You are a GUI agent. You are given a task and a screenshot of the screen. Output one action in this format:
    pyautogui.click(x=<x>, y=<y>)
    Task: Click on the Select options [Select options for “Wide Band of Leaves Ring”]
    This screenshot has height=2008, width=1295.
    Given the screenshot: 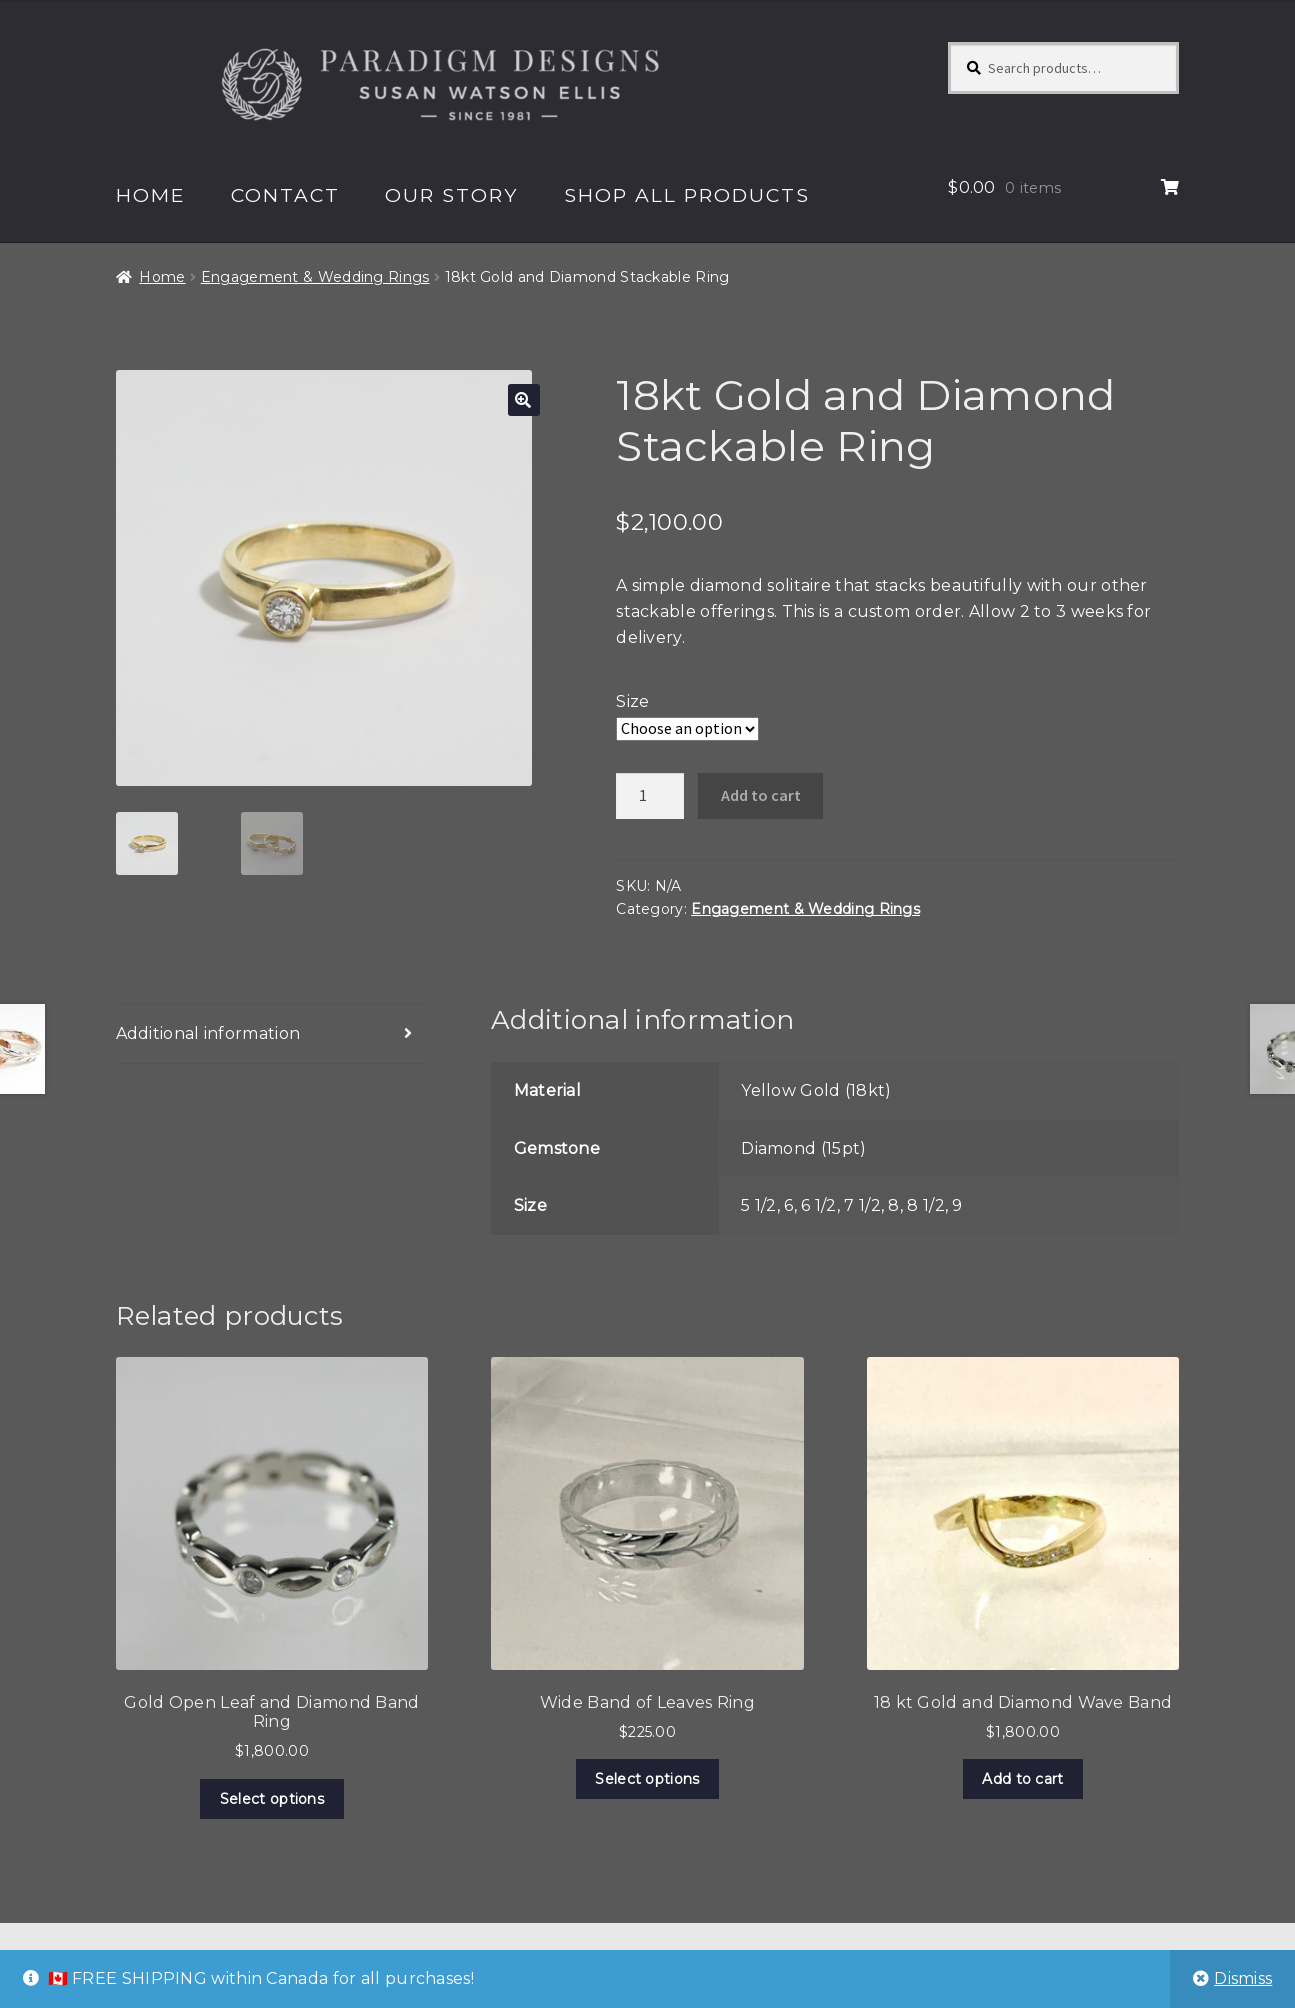 What is the action you would take?
    pyautogui.click(x=647, y=1779)
    